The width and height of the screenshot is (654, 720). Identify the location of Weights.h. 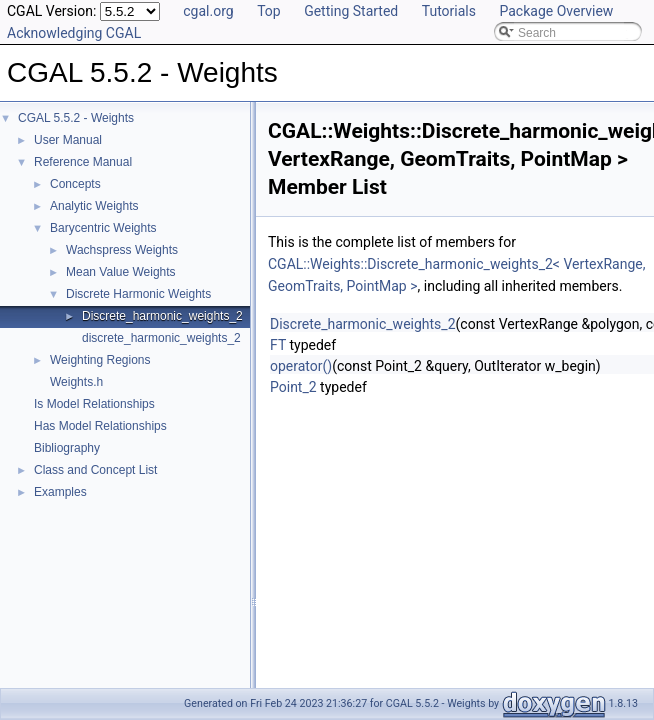
(76, 382).